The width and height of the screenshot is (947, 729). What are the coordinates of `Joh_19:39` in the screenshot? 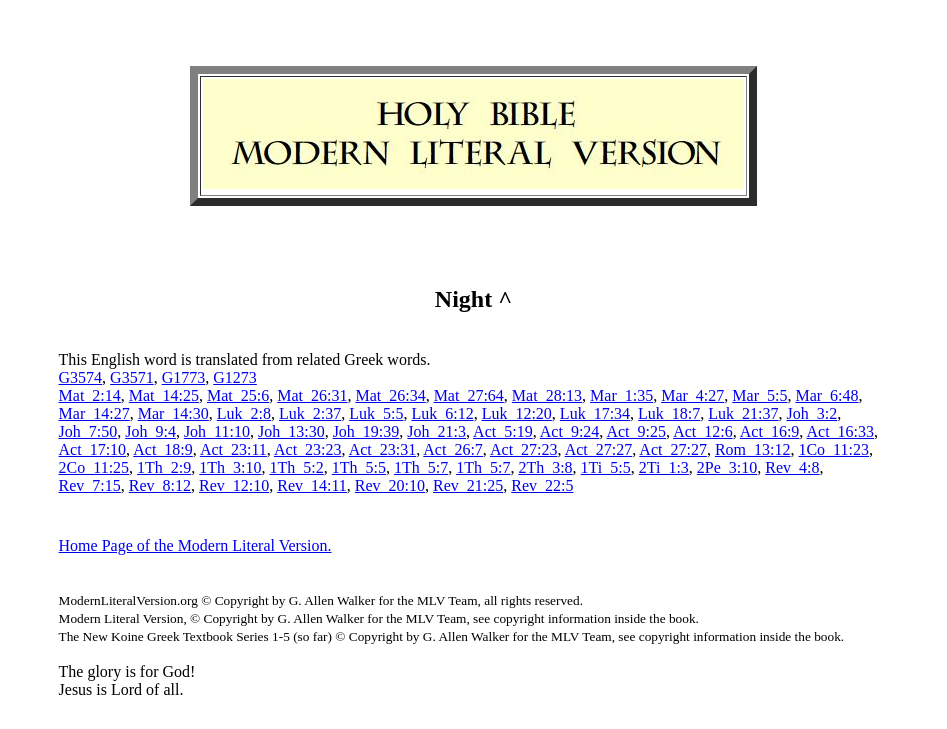 It's located at (366, 431).